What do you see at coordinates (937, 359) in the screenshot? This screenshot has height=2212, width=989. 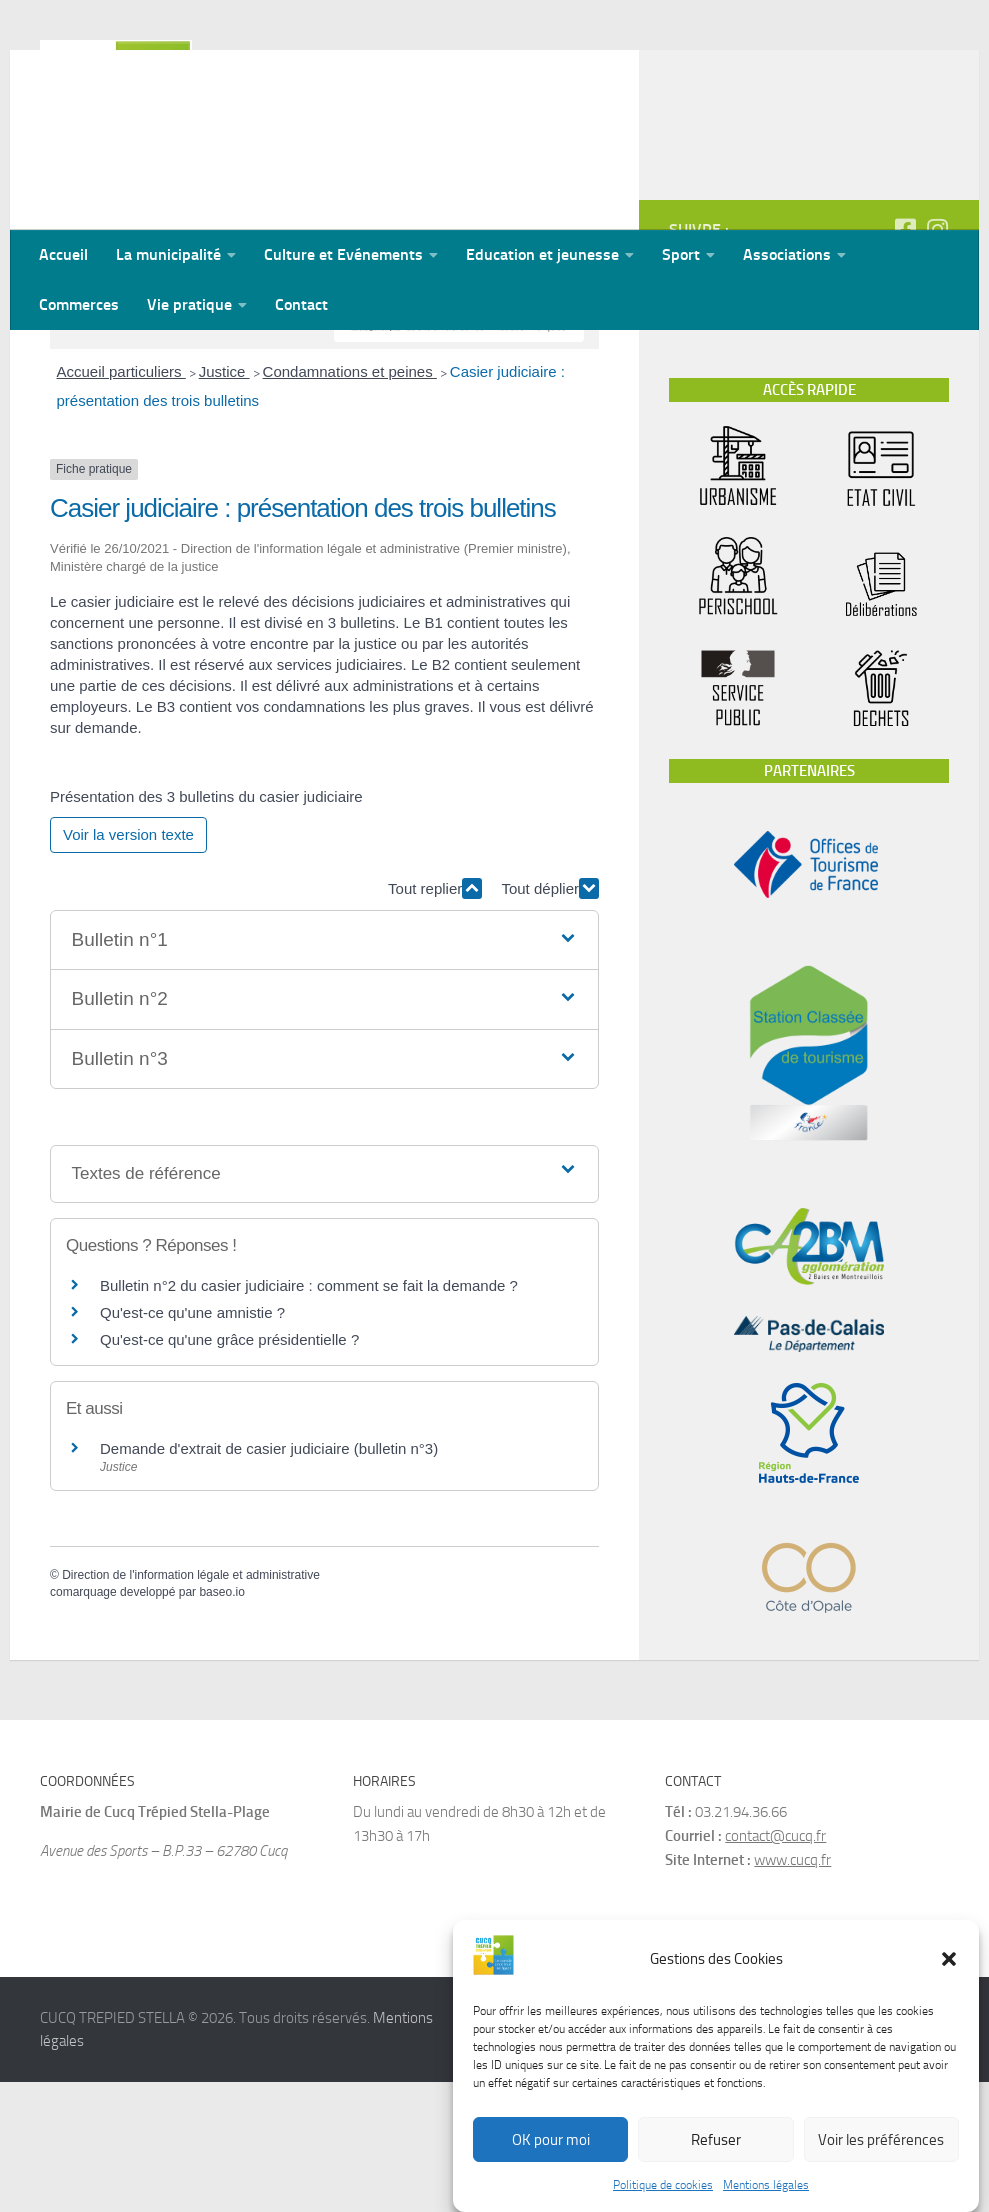 I see `[Suivez-nous sur Instagram]` at bounding box center [937, 359].